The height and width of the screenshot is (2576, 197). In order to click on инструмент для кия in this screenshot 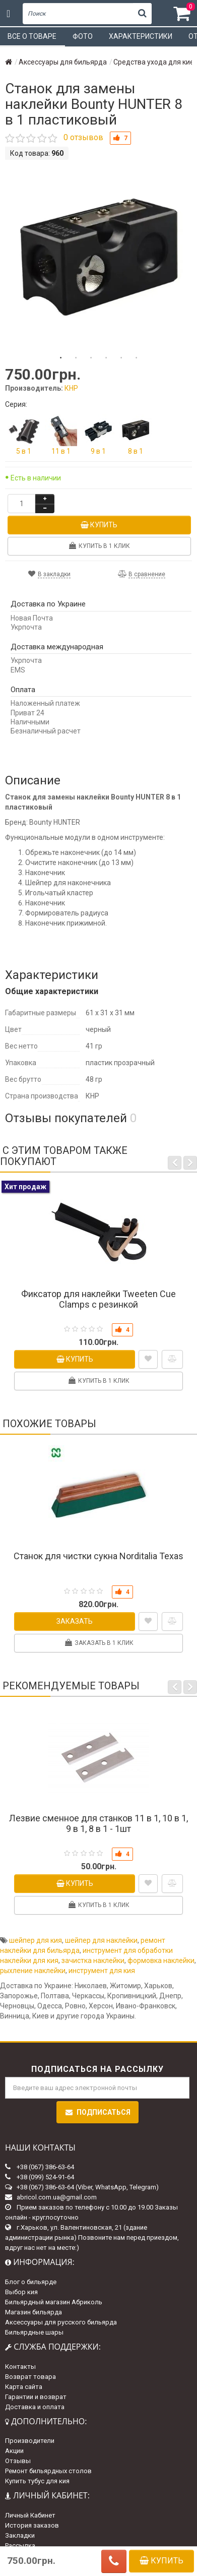, I will do `click(102, 1971)`.